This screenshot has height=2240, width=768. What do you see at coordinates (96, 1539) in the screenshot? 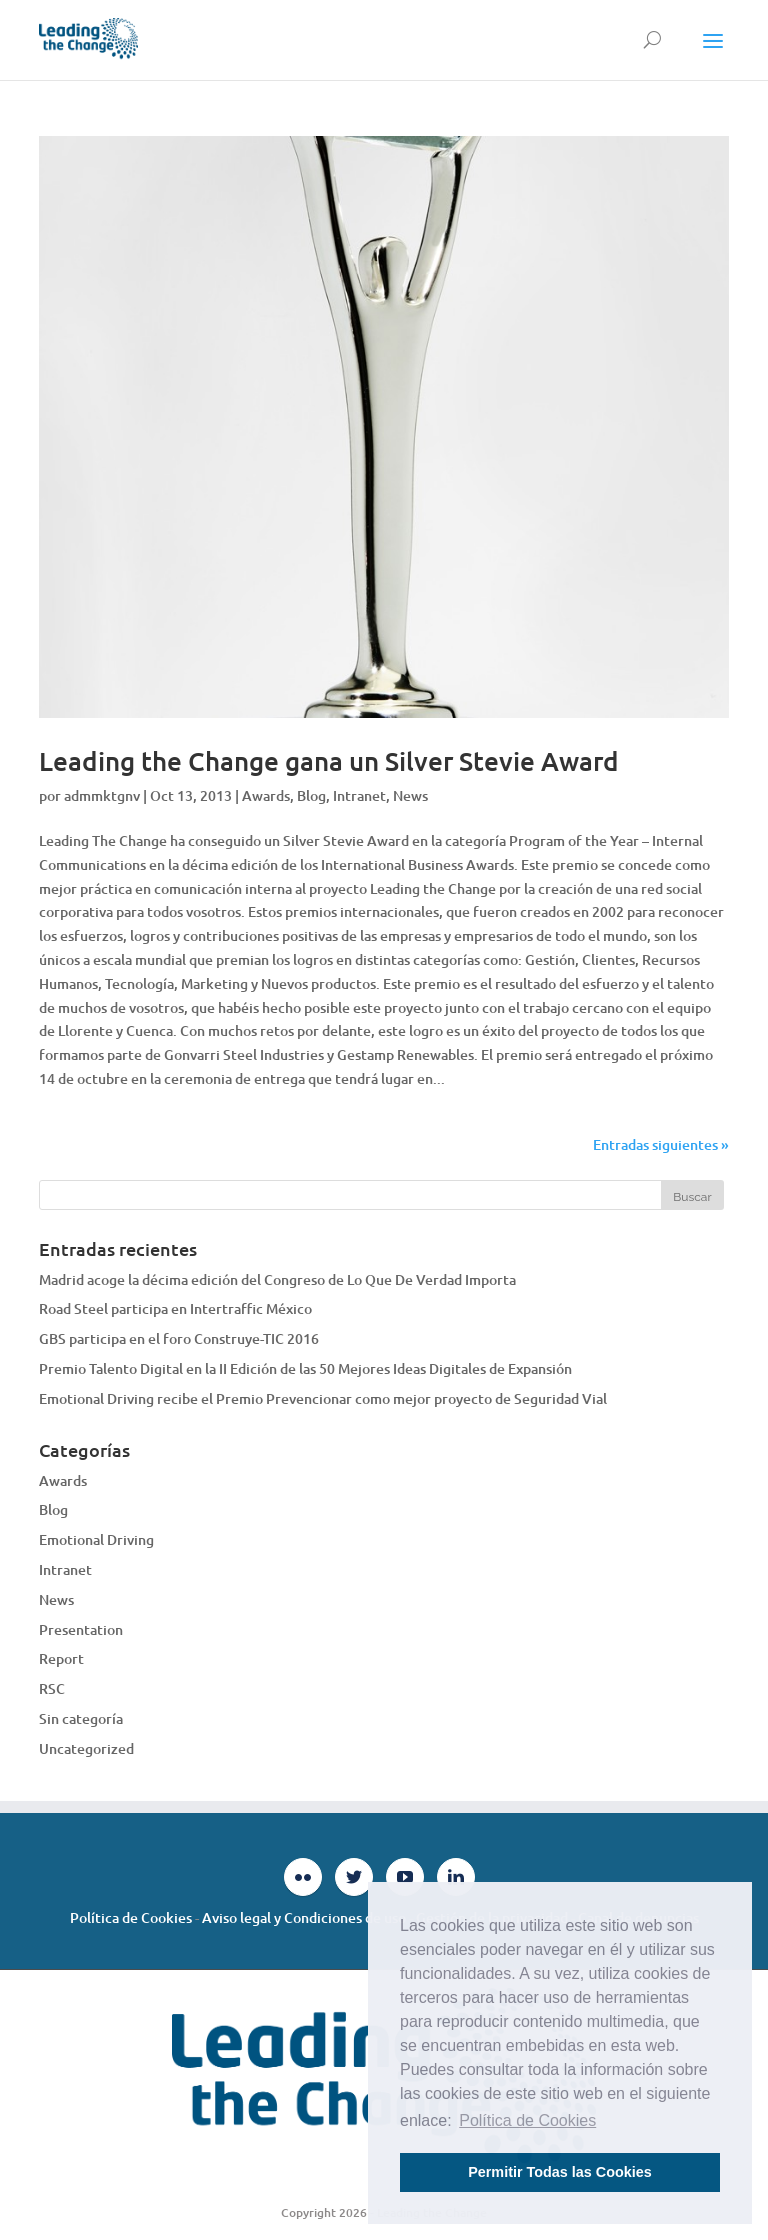
I see `Emotional Driving` at bounding box center [96, 1539].